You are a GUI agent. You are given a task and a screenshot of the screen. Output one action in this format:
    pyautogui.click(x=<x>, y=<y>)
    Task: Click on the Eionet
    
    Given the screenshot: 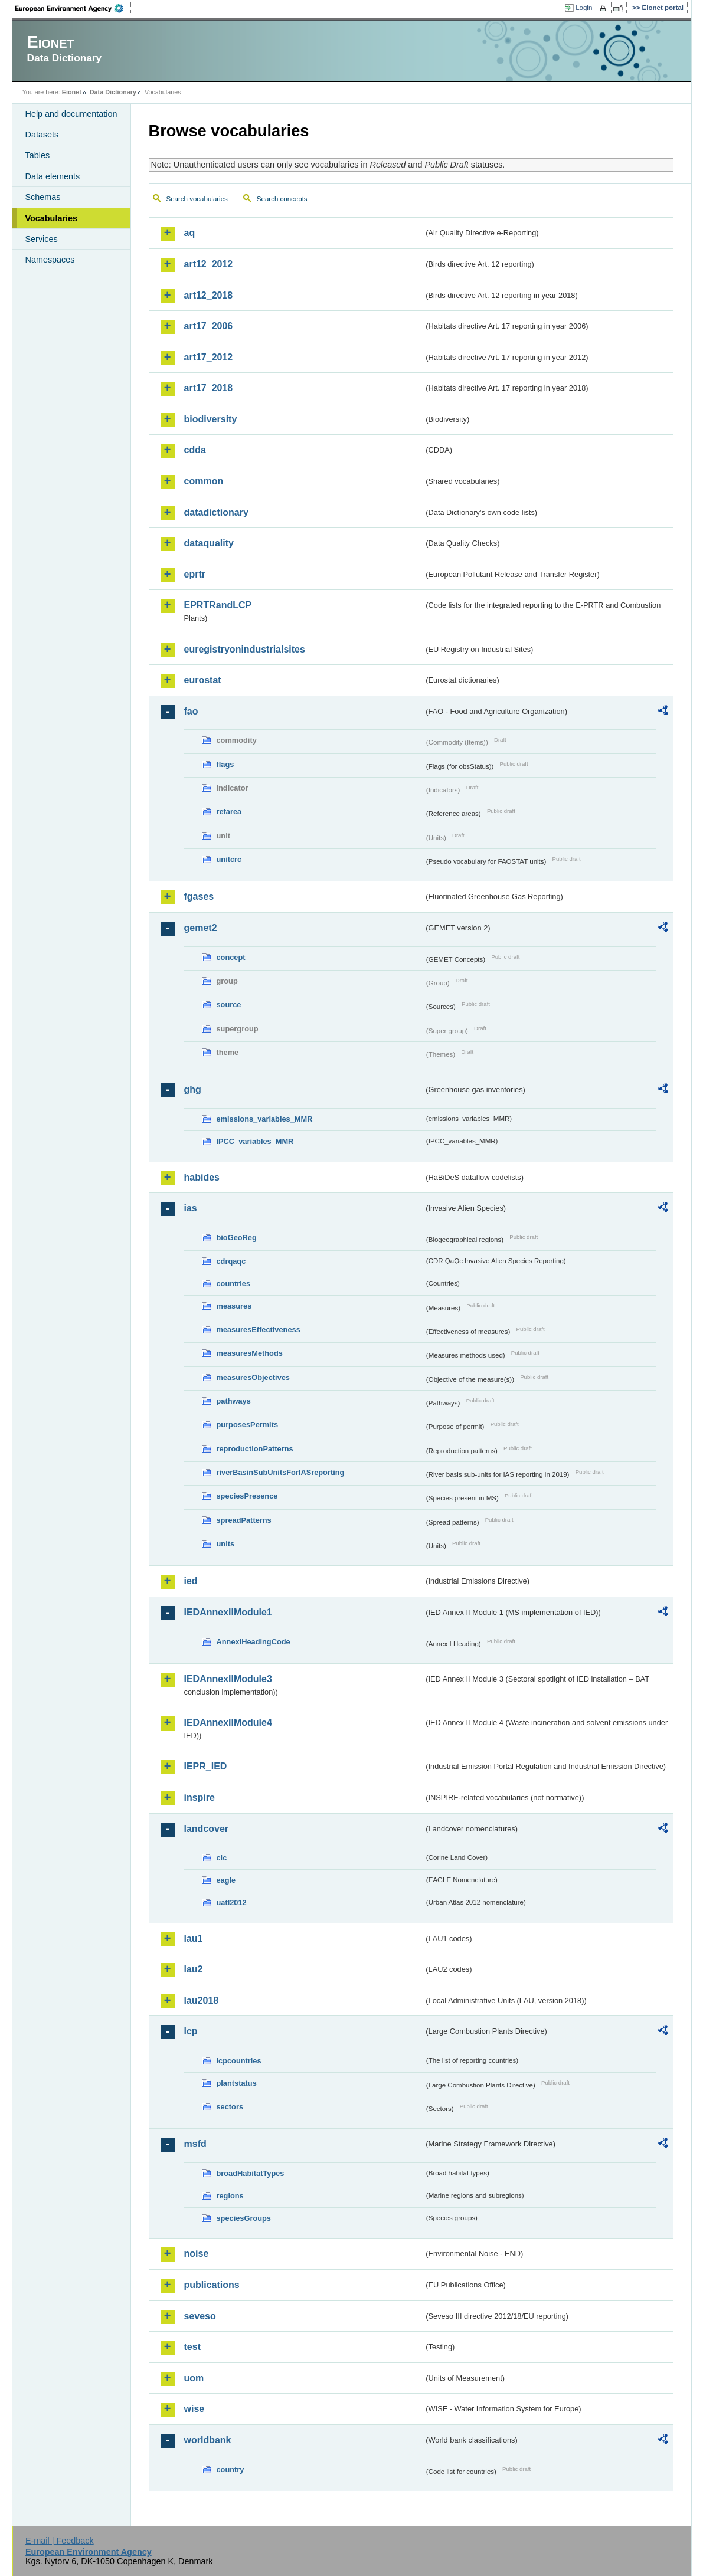 What is the action you would take?
    pyautogui.click(x=71, y=92)
    